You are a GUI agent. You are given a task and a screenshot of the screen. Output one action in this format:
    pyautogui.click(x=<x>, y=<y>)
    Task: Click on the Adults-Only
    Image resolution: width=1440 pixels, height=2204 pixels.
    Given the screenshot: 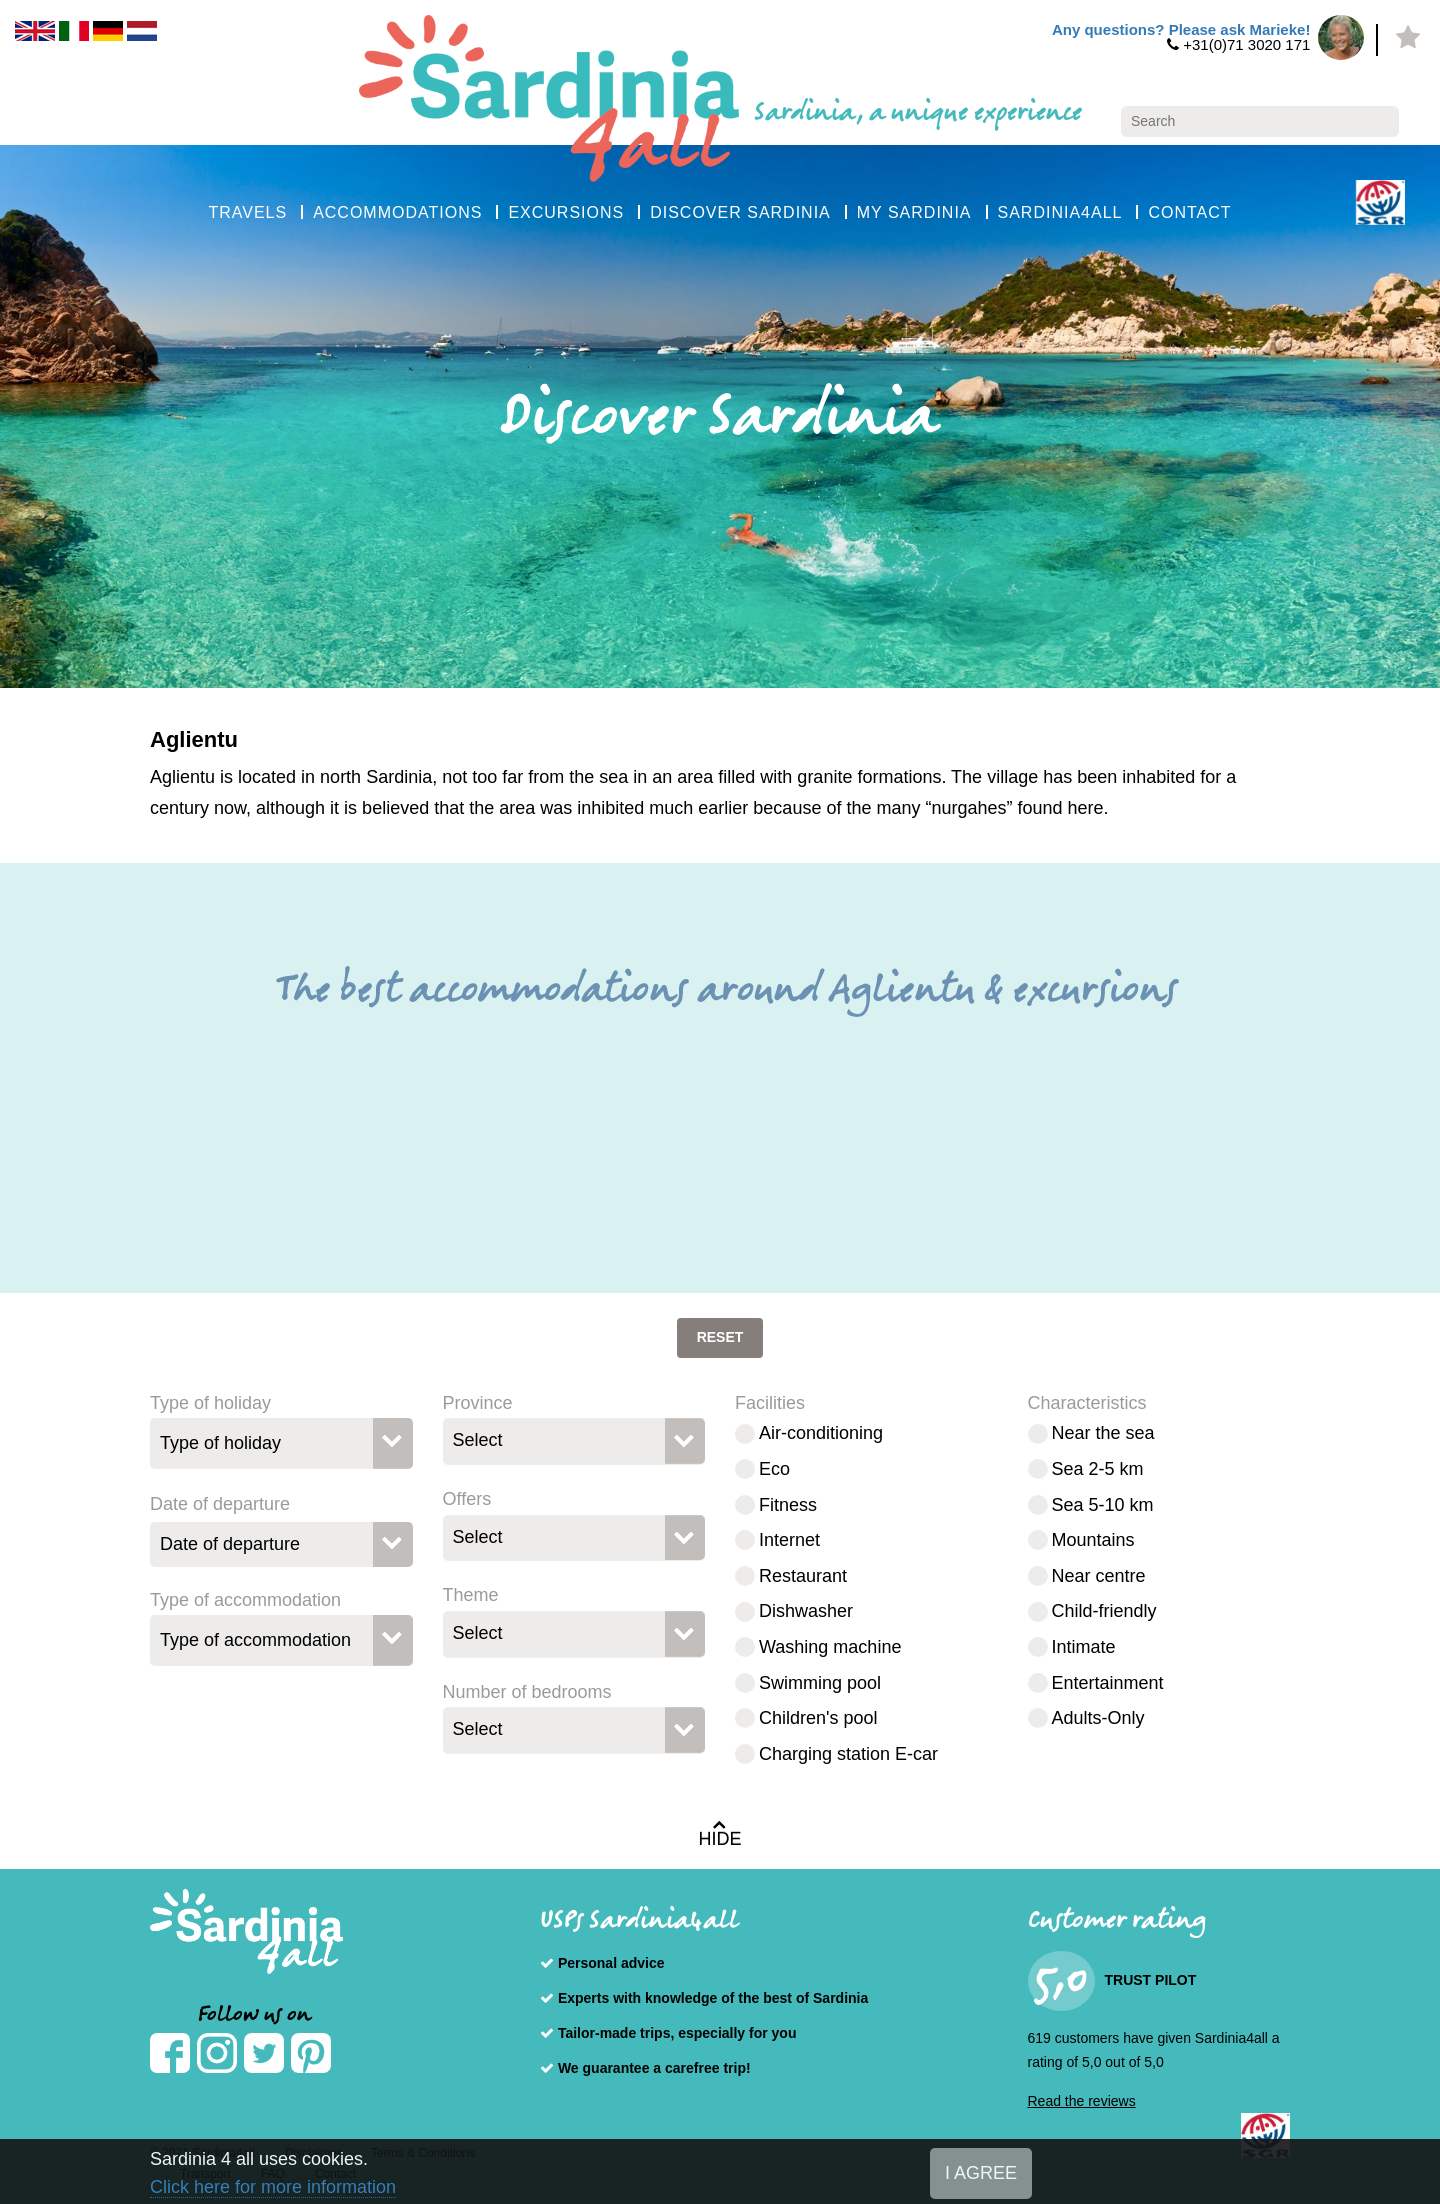 What is the action you would take?
    pyautogui.click(x=1098, y=1718)
    